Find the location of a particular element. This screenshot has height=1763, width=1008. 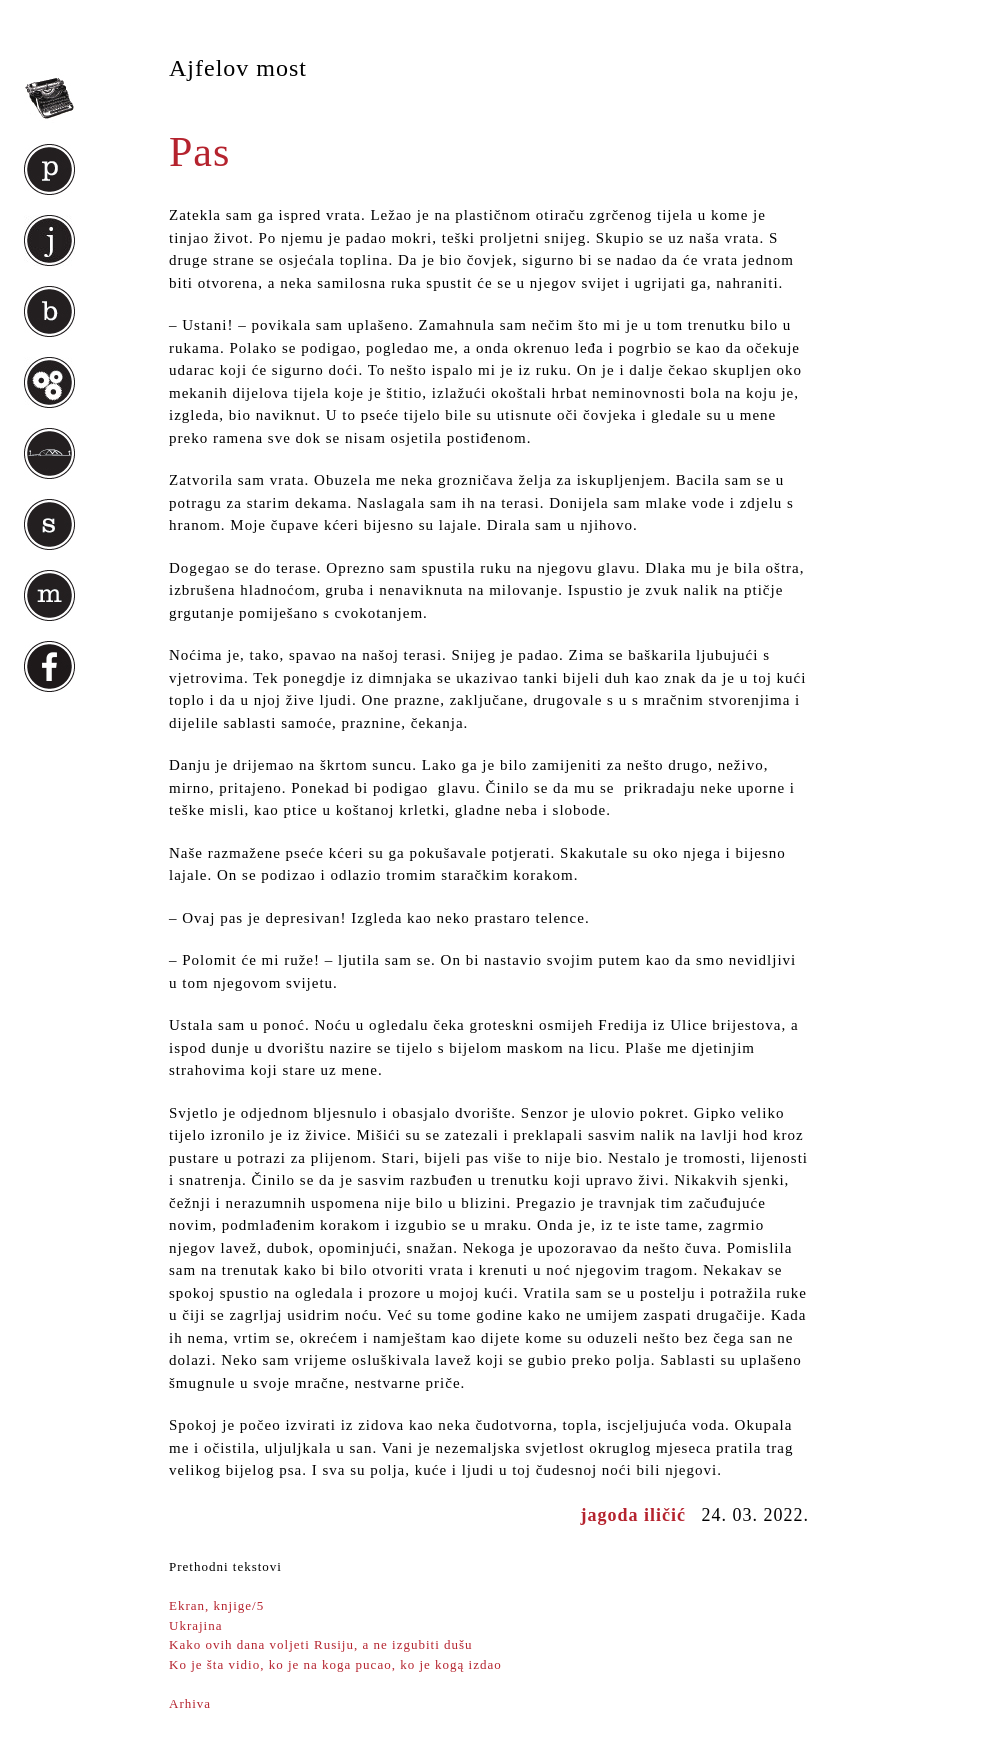

Ukrajina is located at coordinates (195, 1625).